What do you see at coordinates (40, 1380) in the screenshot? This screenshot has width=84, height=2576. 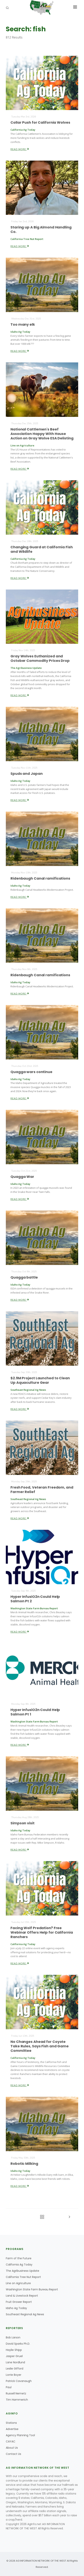 I see `$2.9M Project Launched to Clean Up Aquaculture Gear` at bounding box center [40, 1380].